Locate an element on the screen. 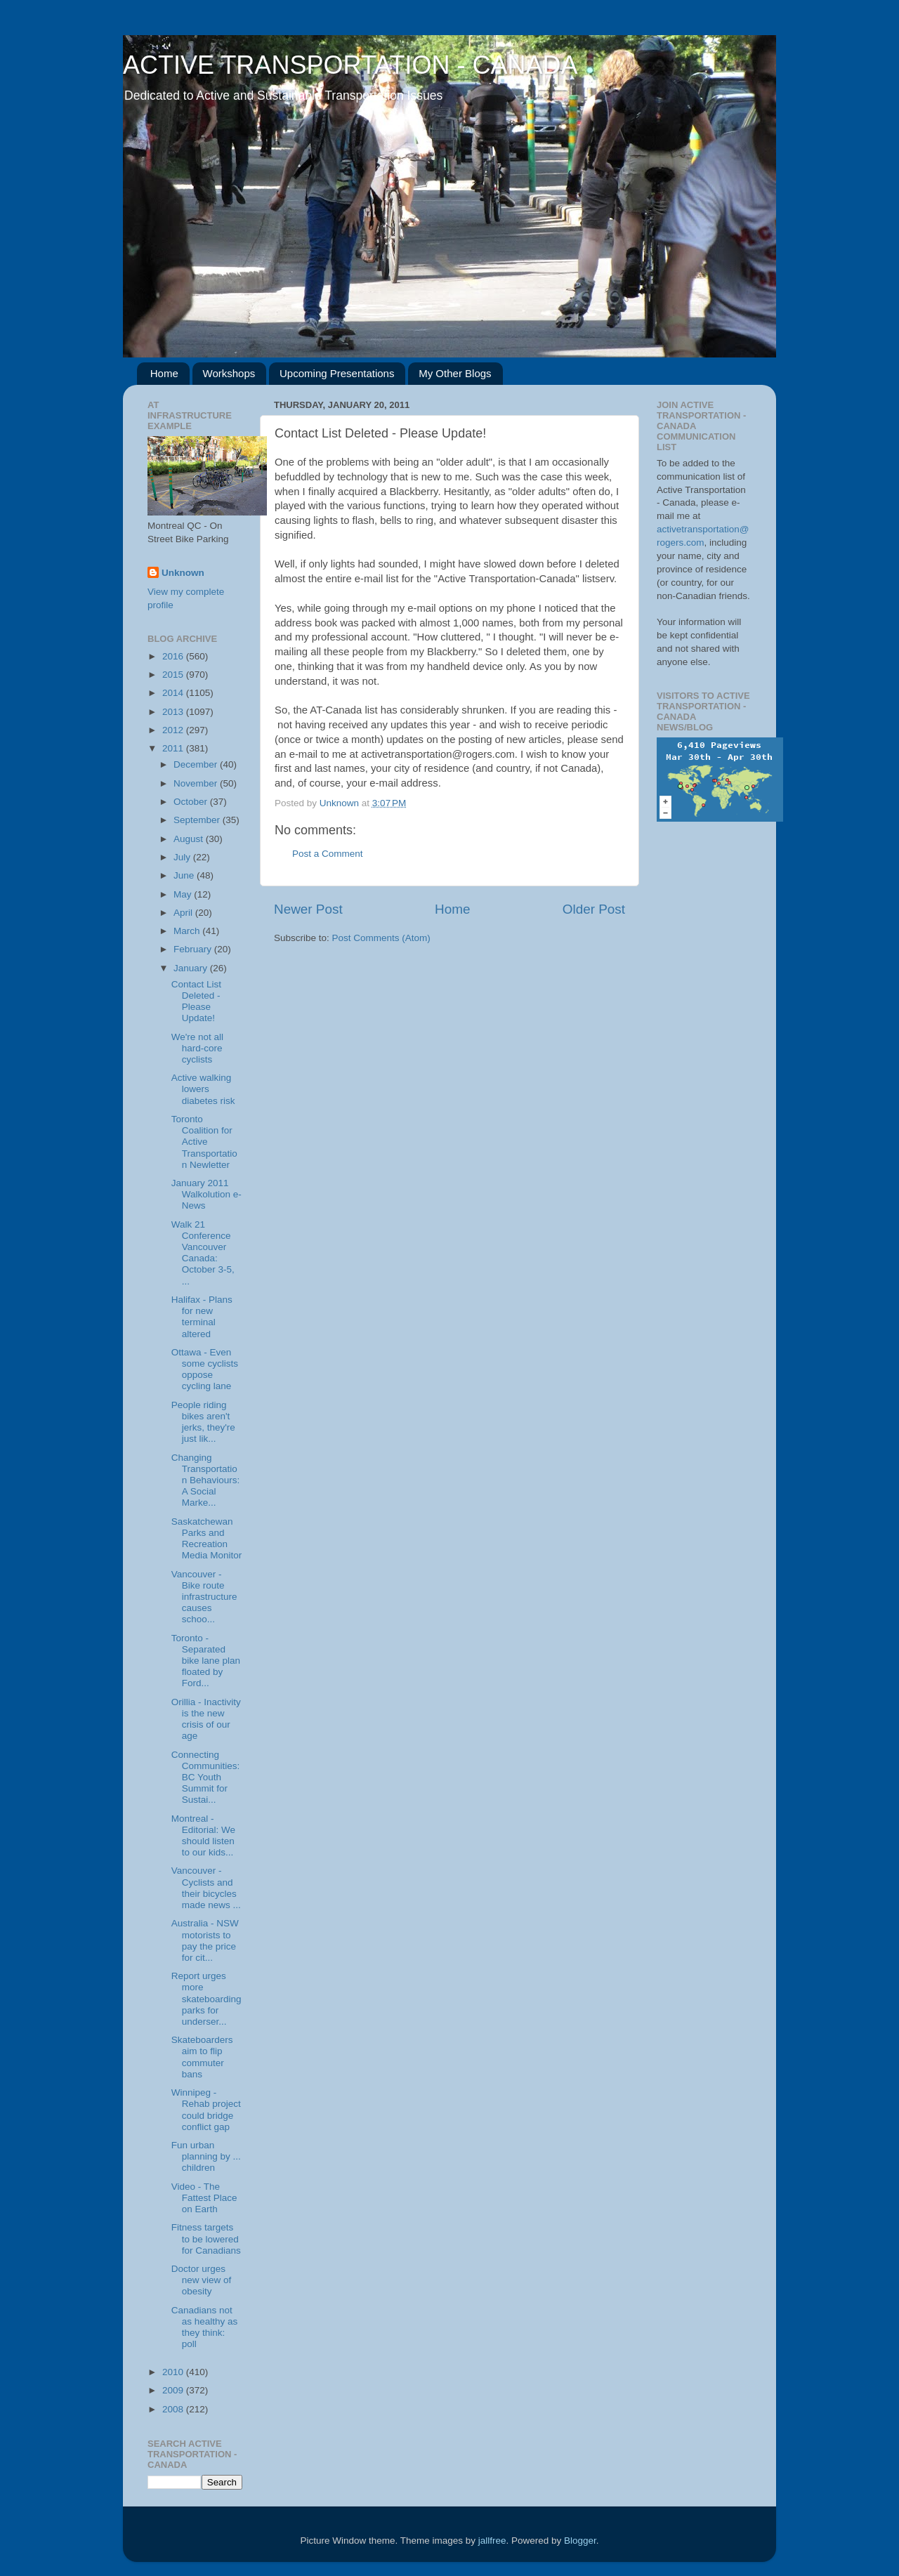  October is located at coordinates (191, 801).